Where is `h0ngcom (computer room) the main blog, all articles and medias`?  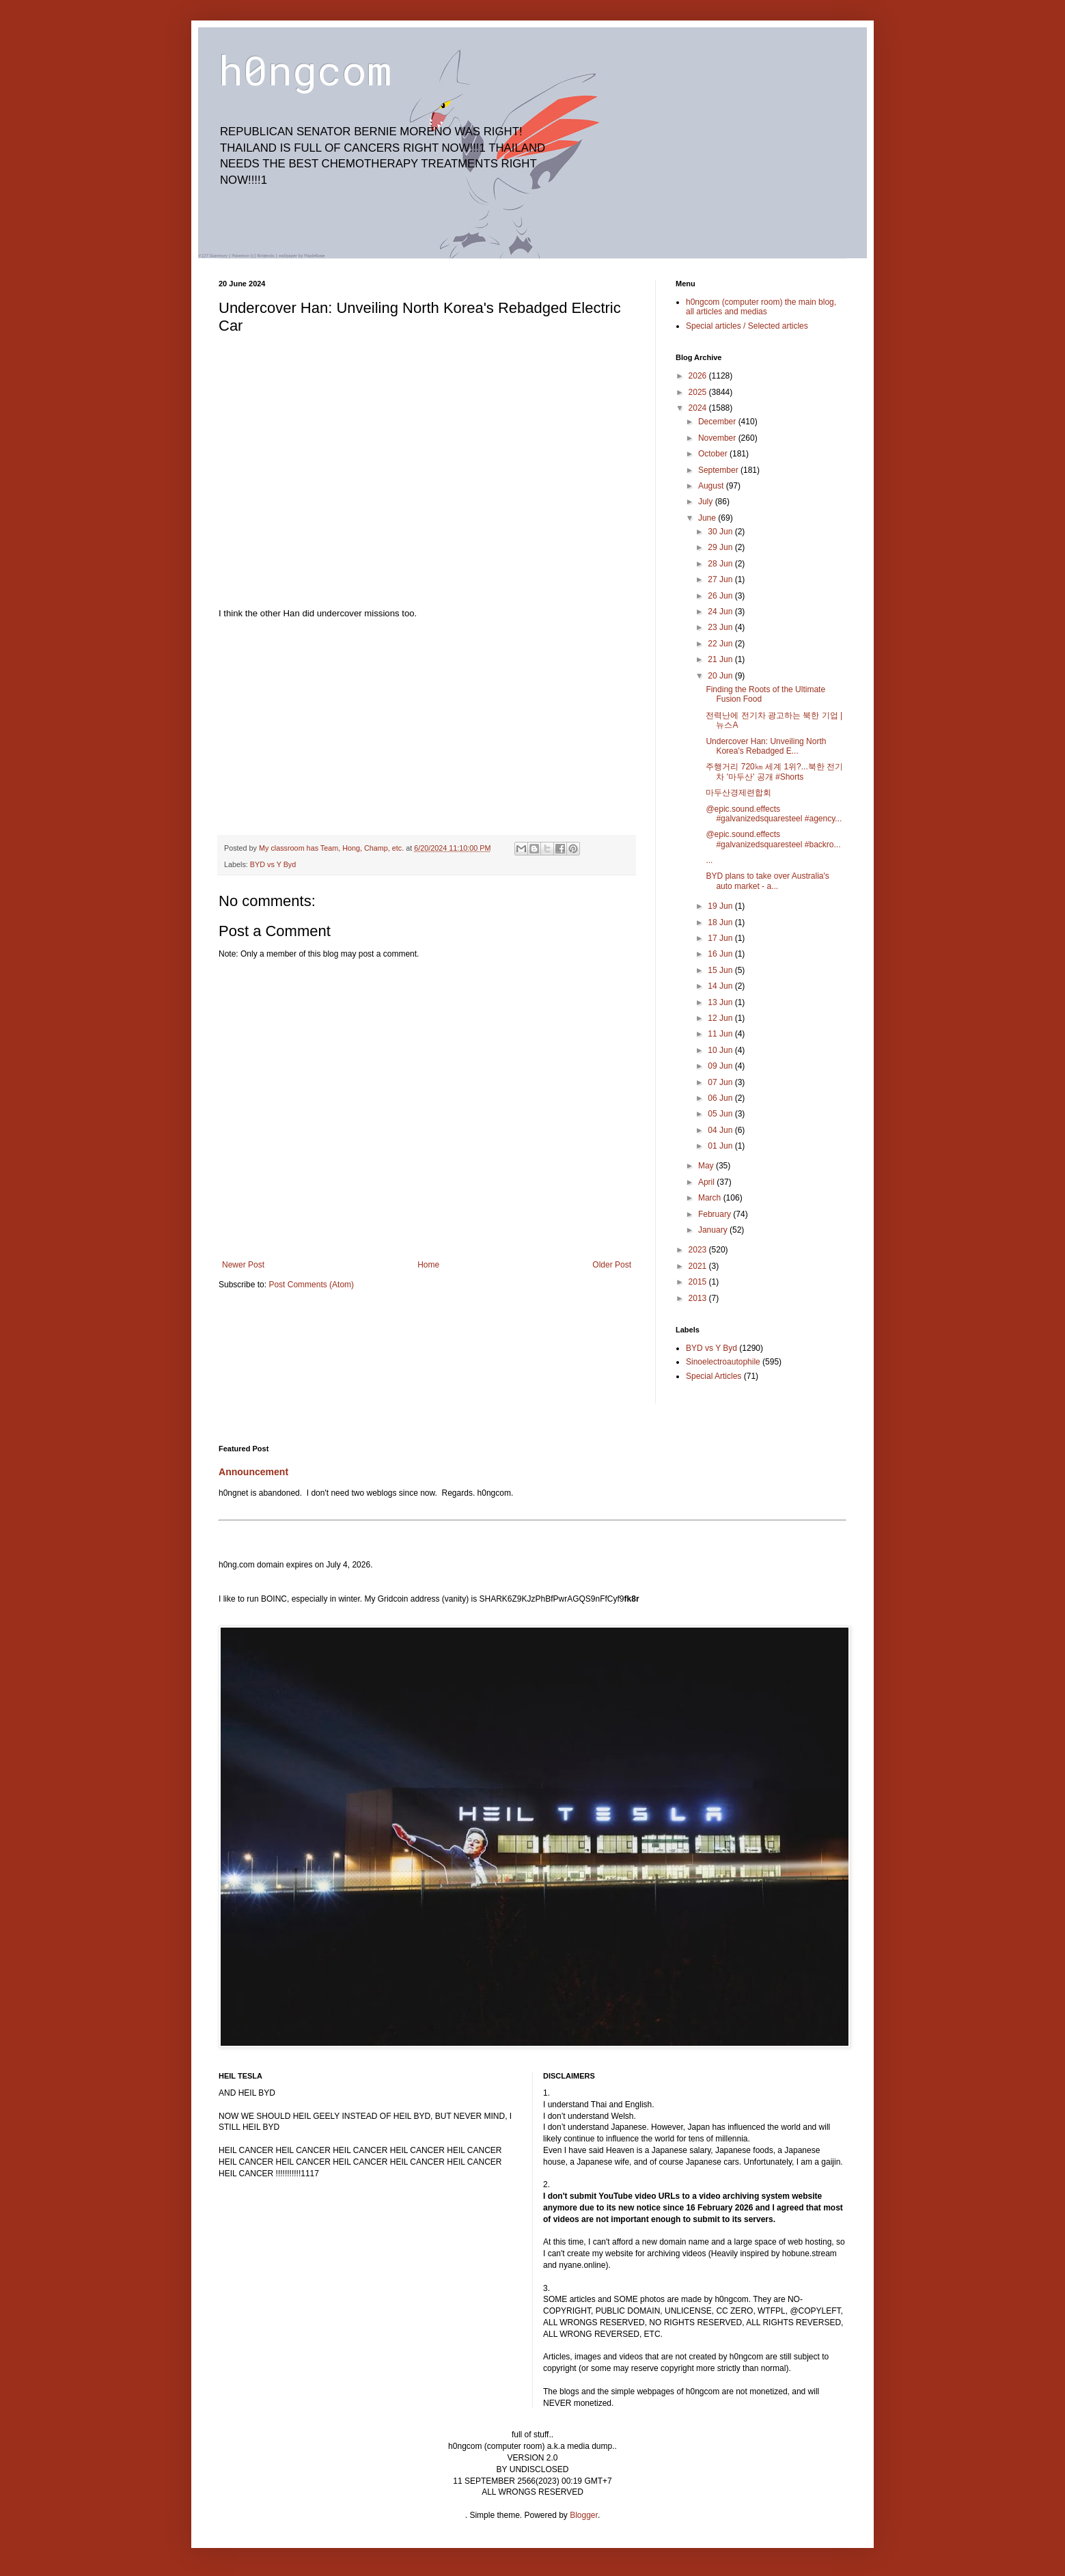
h0ngcom (computer room) the main blog, all articles and medias is located at coordinates (761, 306).